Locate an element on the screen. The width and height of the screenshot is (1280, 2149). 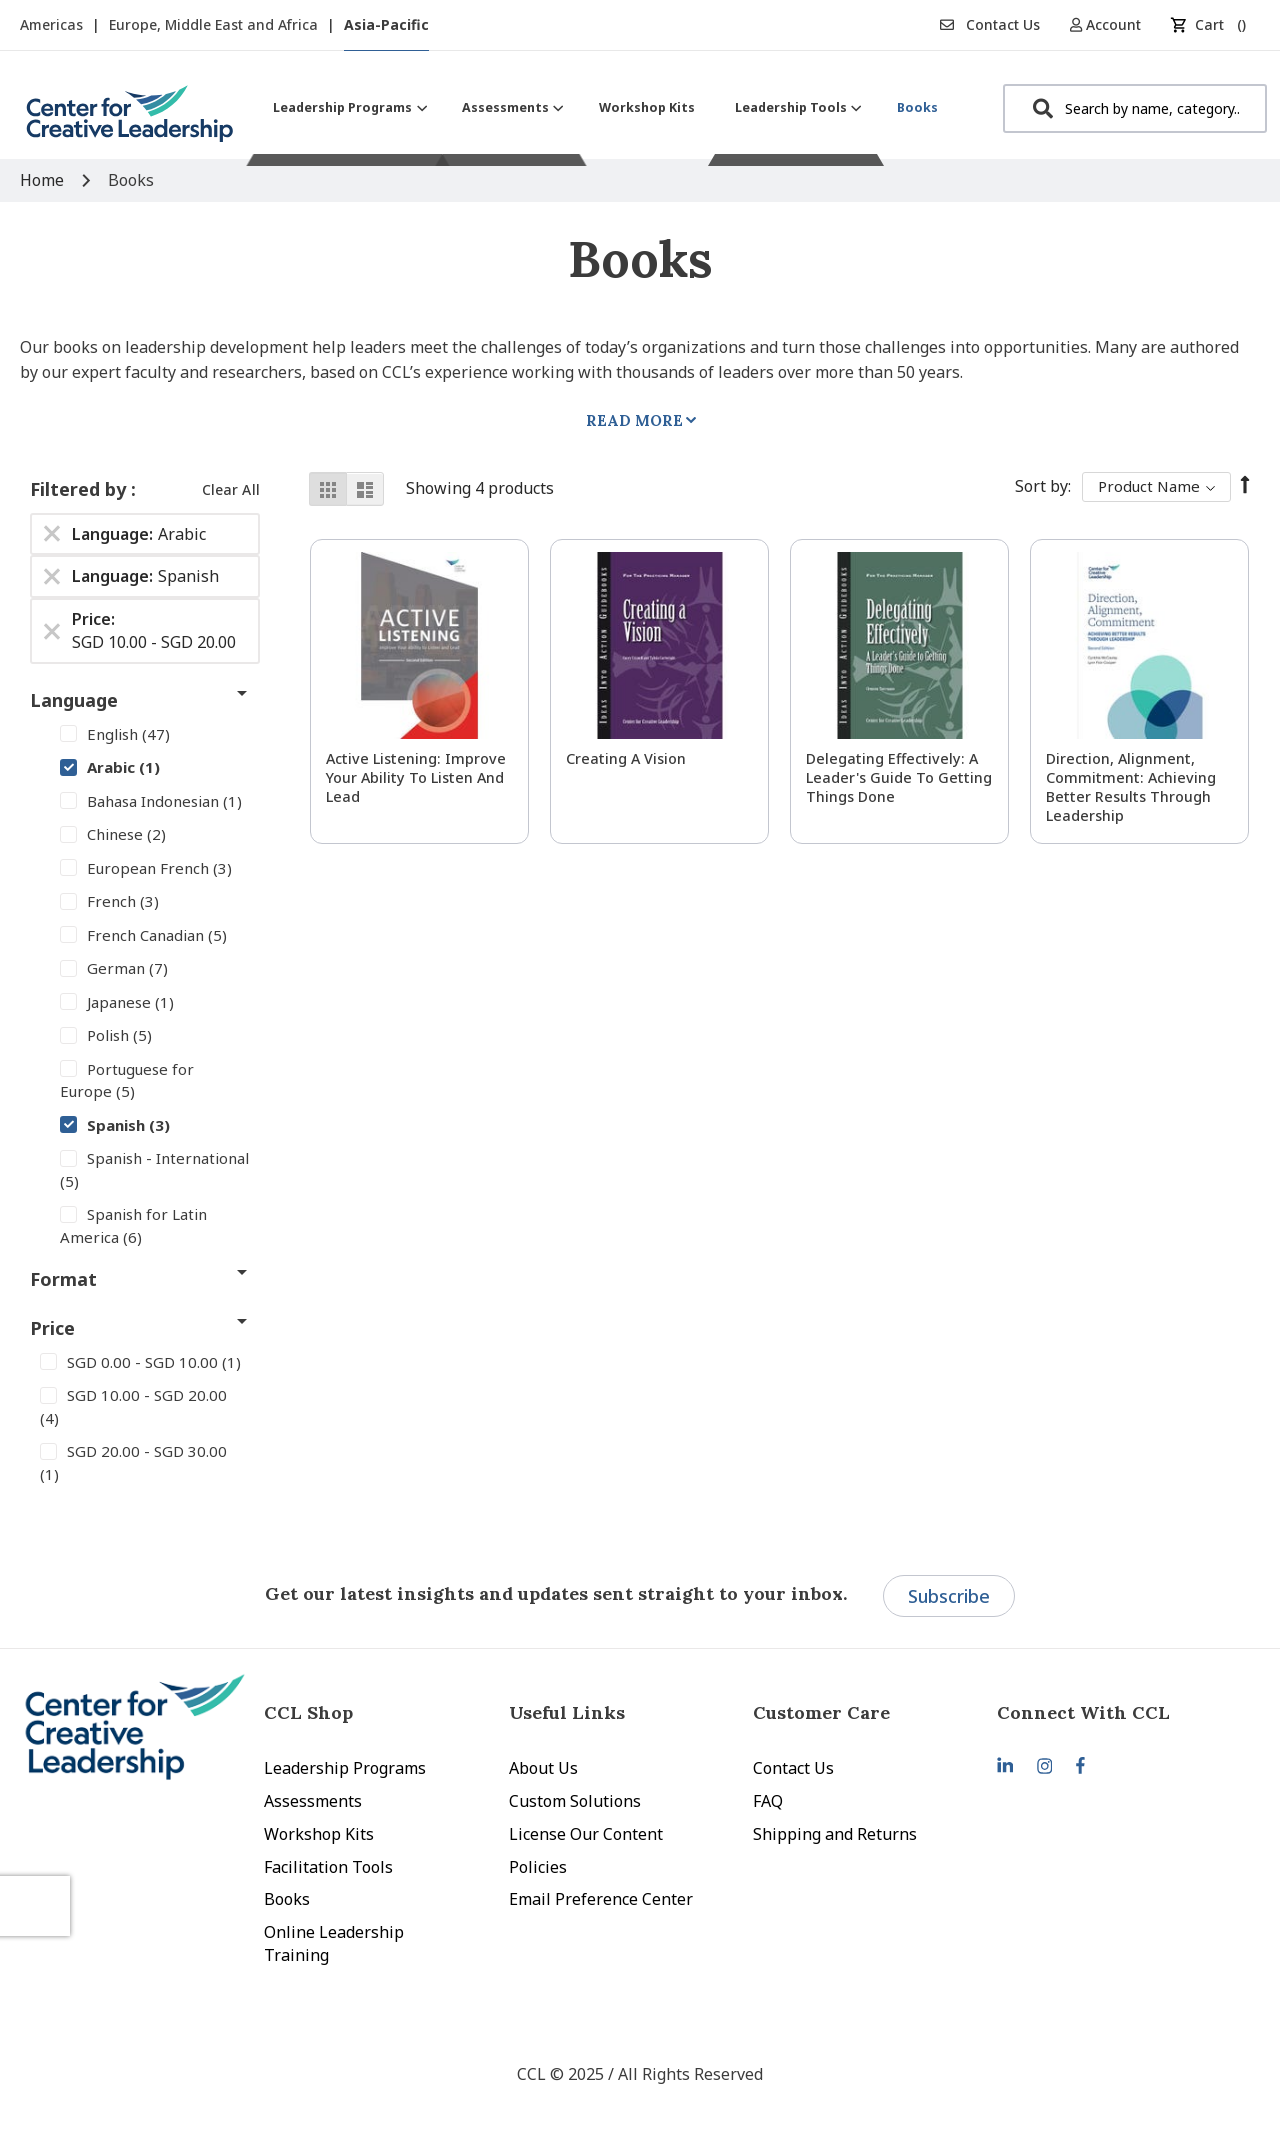
Format [tab] is located at coordinates (63, 1279).